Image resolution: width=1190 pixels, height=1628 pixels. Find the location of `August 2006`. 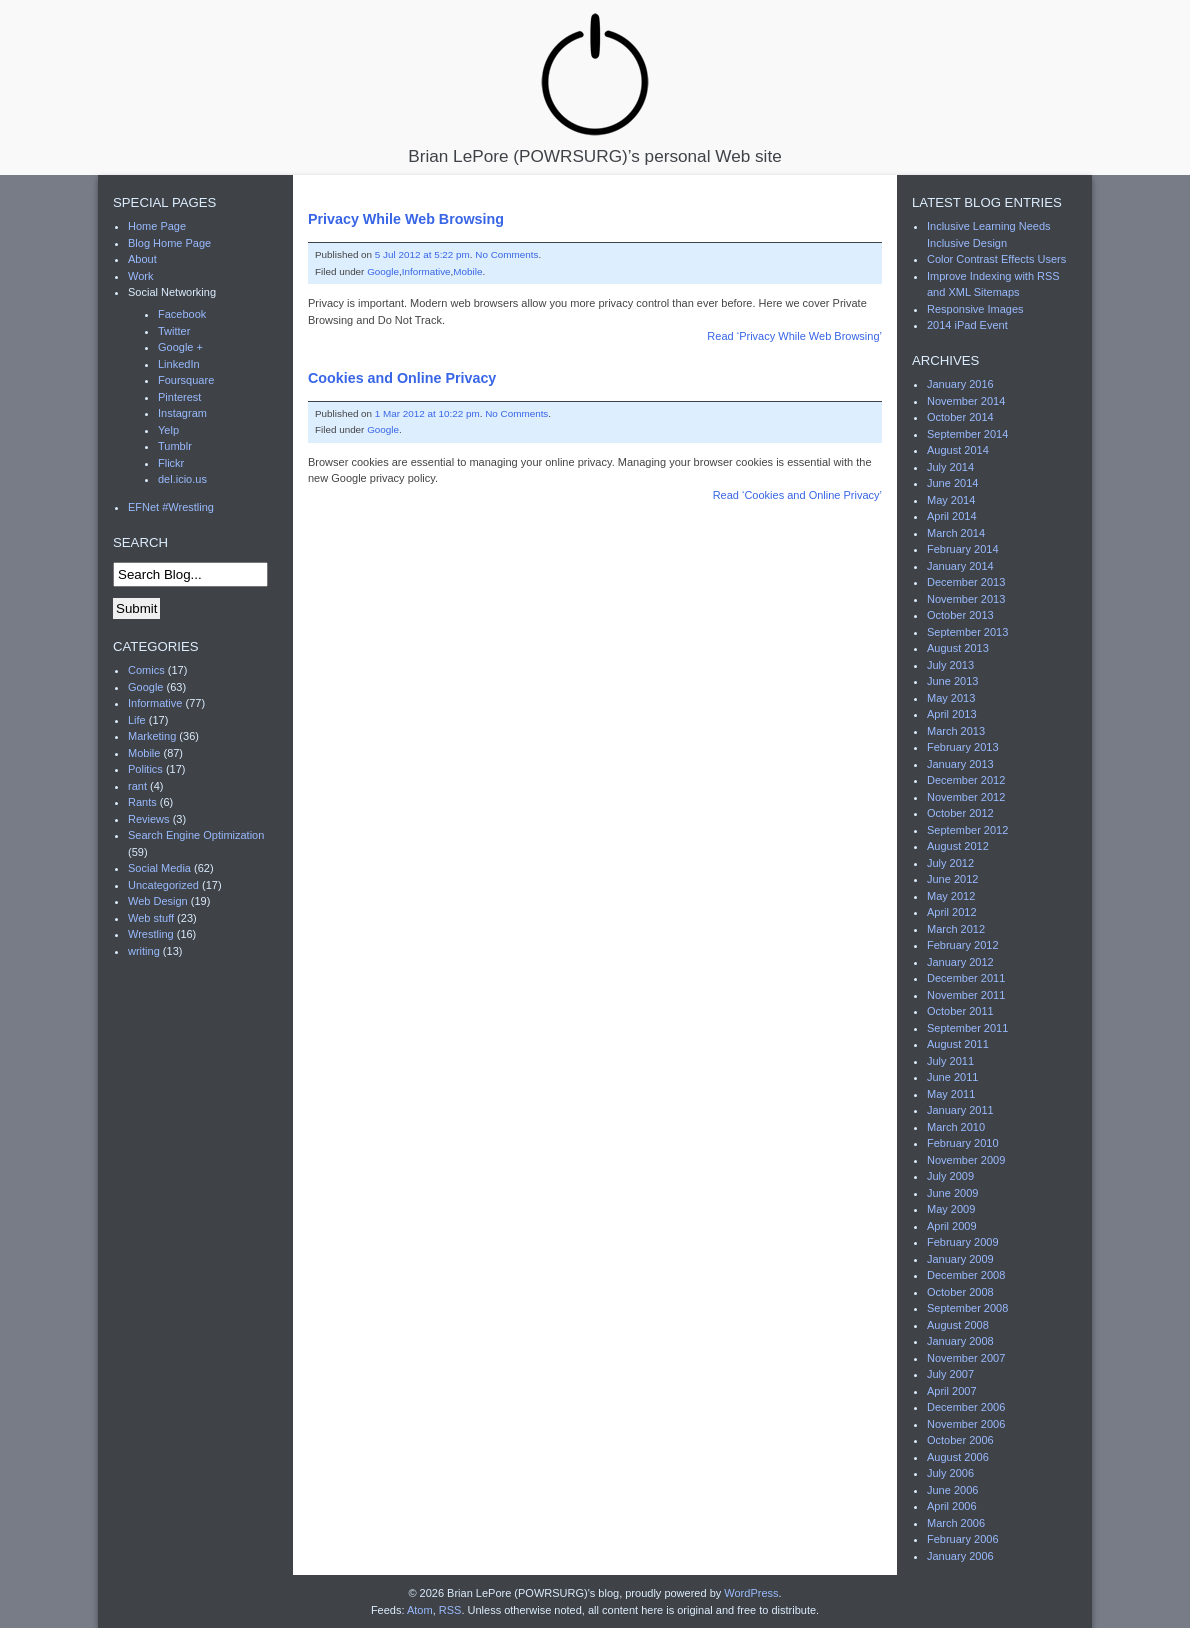

August 2006 is located at coordinates (958, 1457).